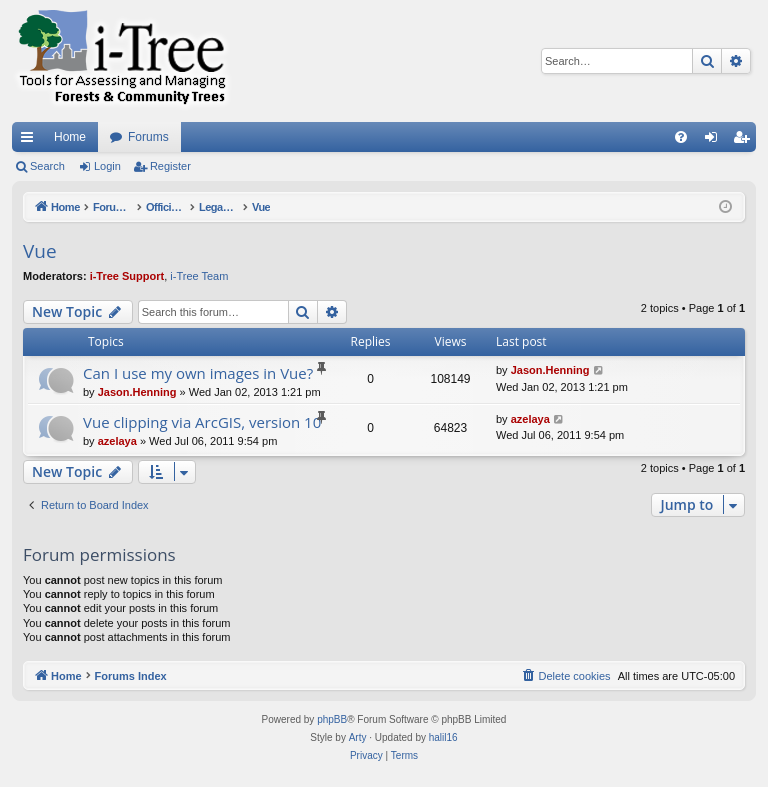  I want to click on Register [menuitem], so click(745, 141).